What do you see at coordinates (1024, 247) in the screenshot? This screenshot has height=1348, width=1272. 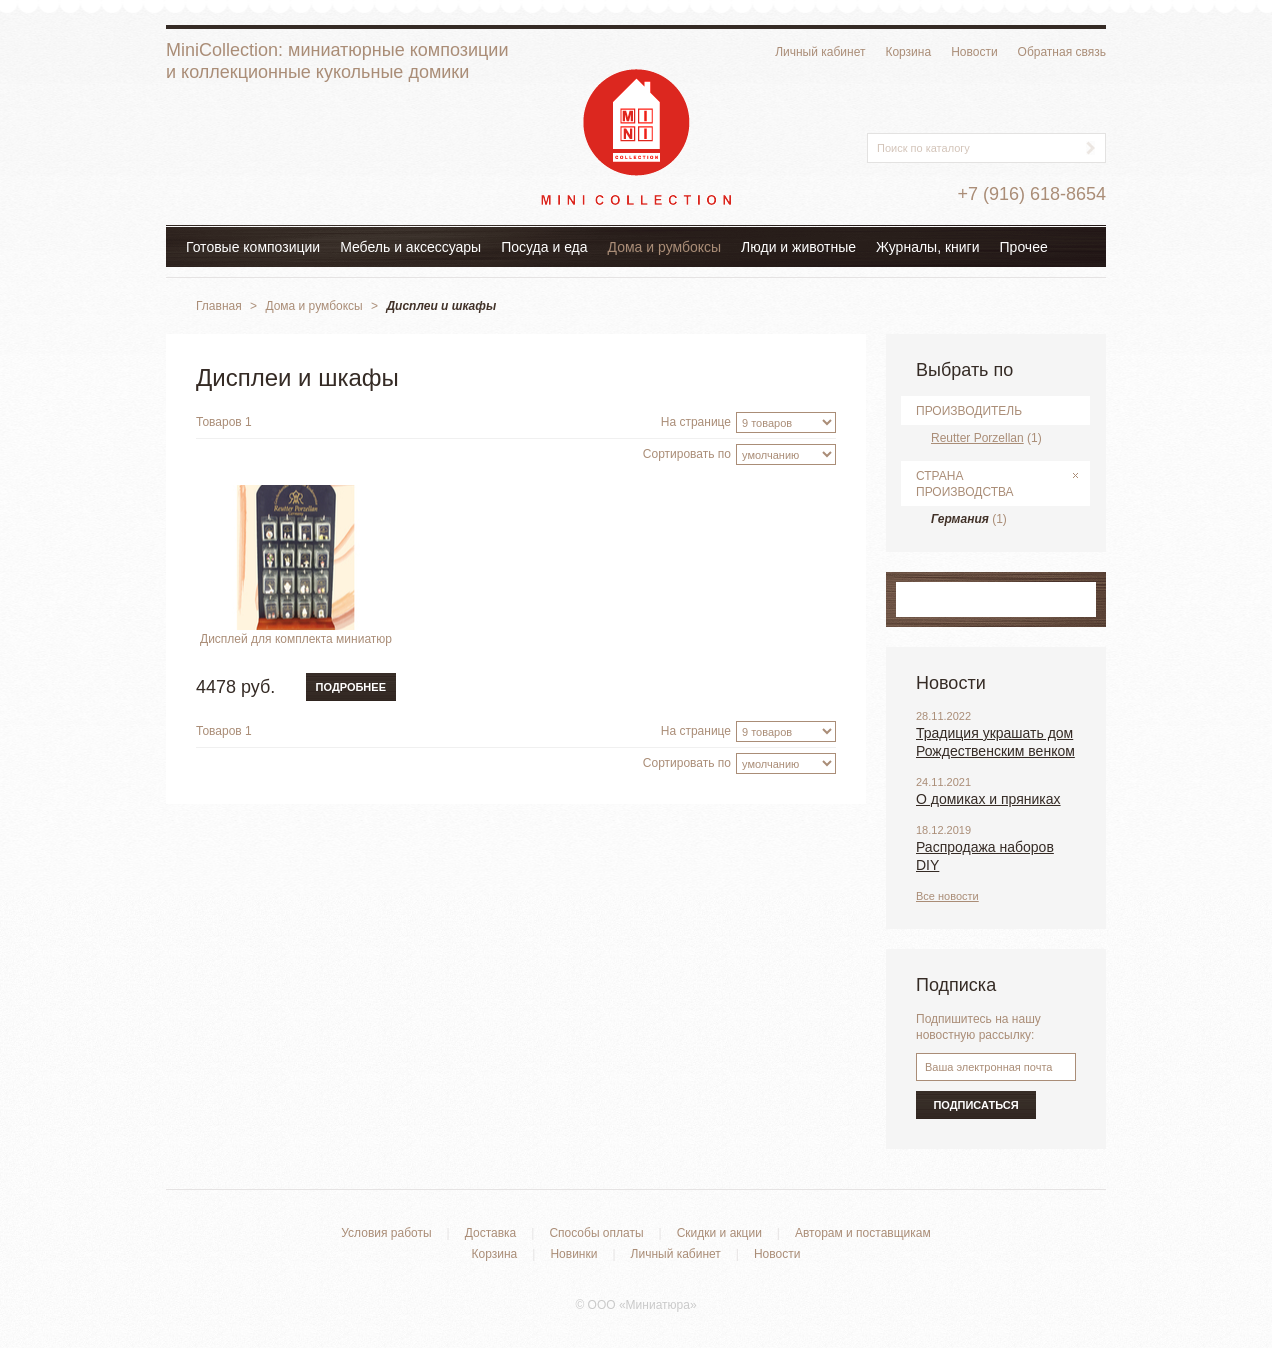 I see `Прочее` at bounding box center [1024, 247].